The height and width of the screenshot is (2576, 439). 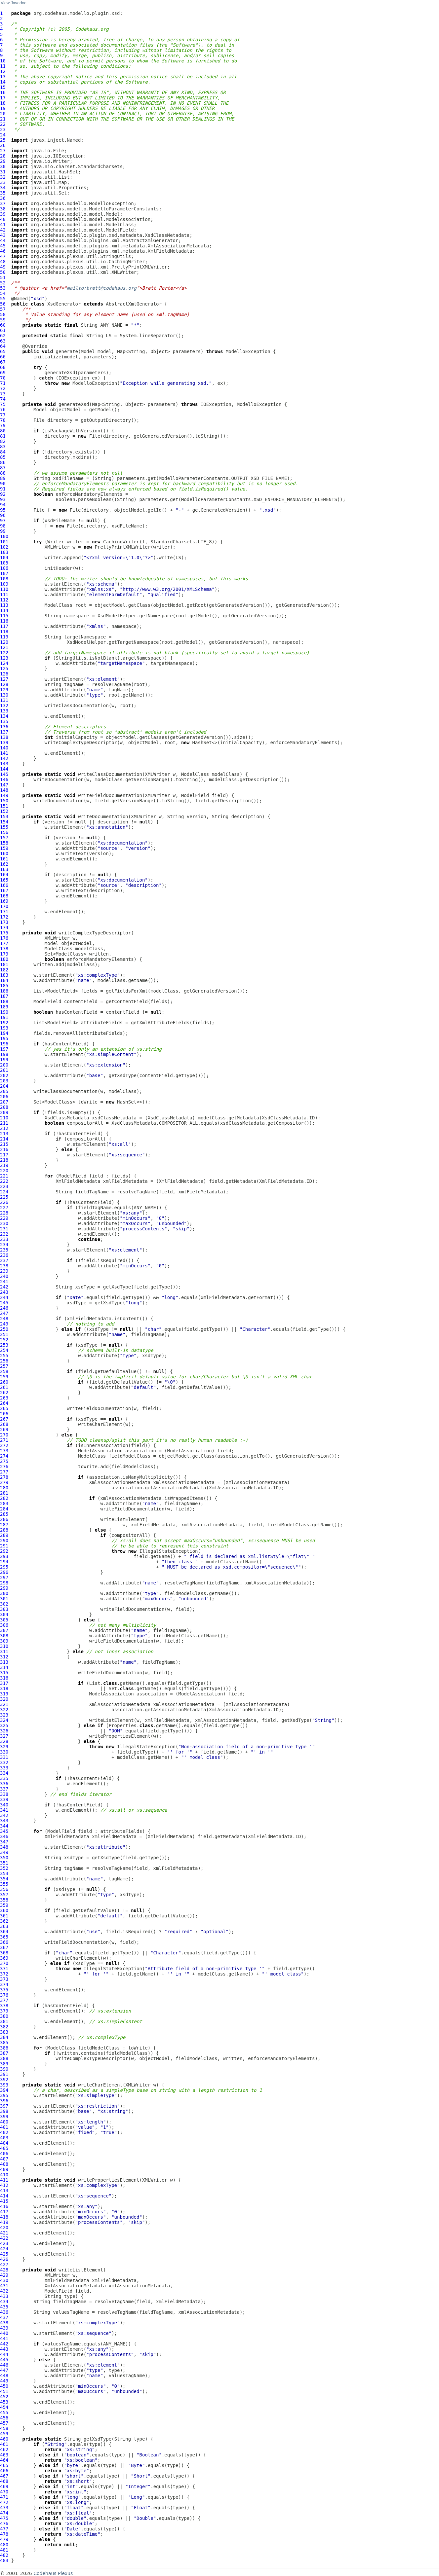 I want to click on 272, so click(x=4, y=1445).